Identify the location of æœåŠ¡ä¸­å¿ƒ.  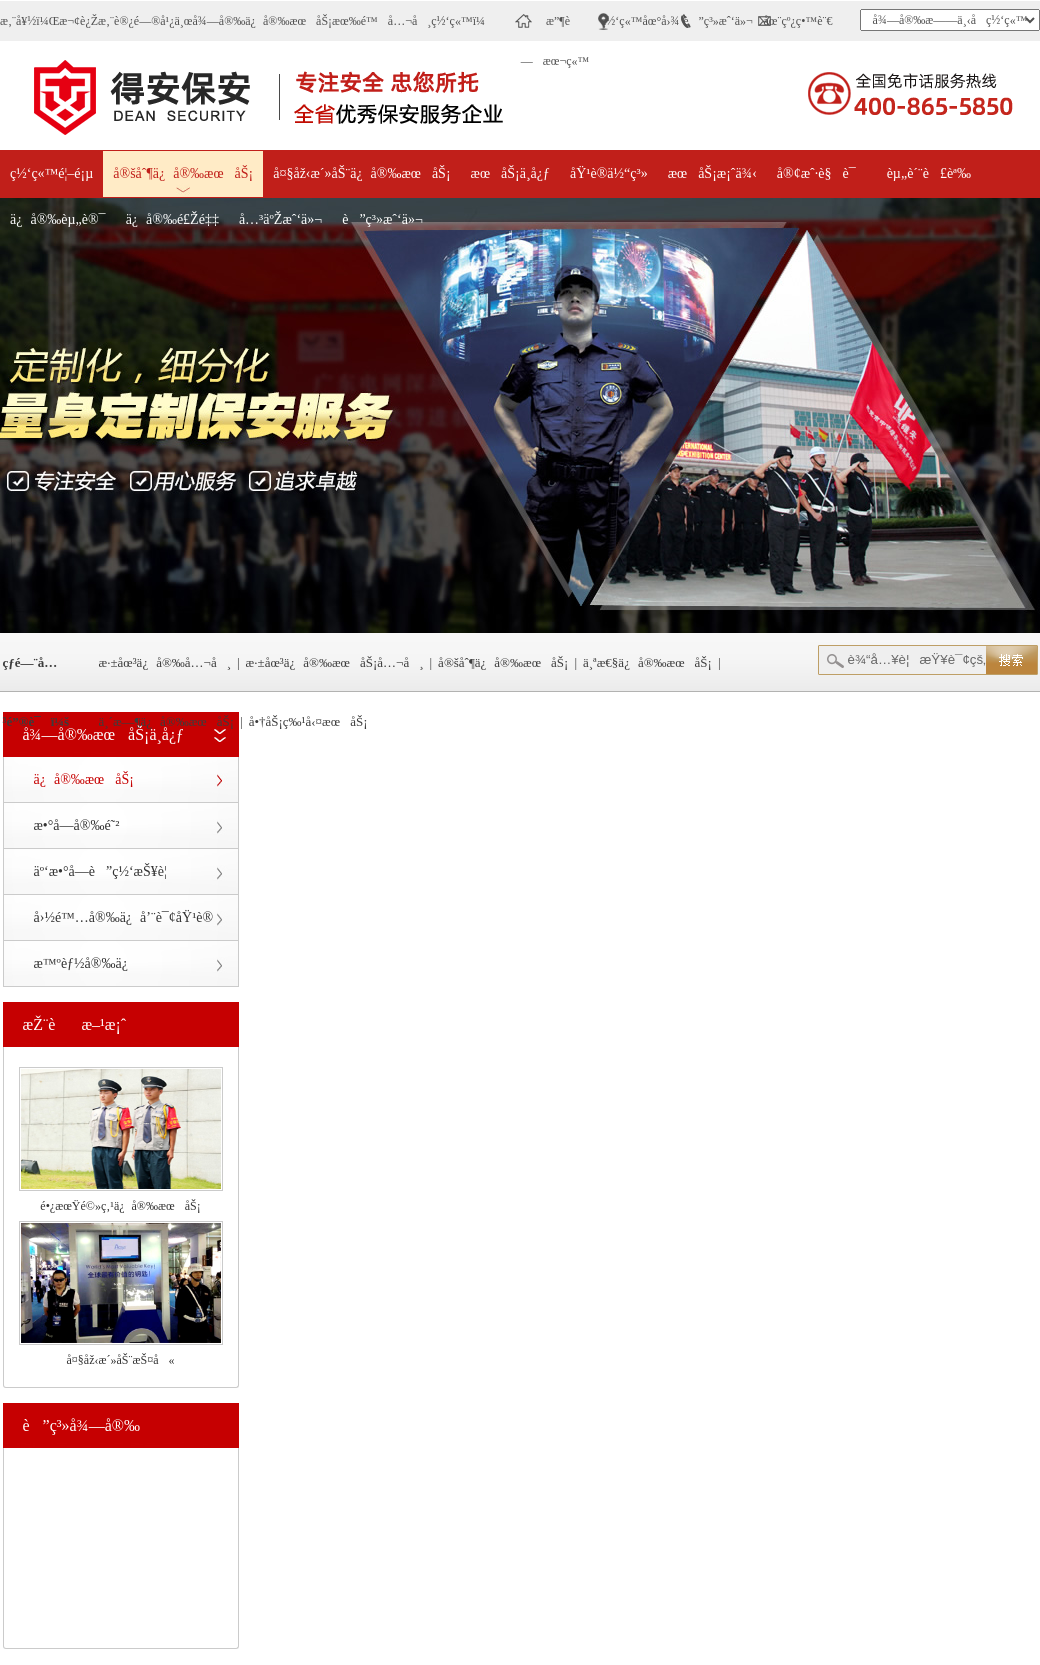
(510, 173).